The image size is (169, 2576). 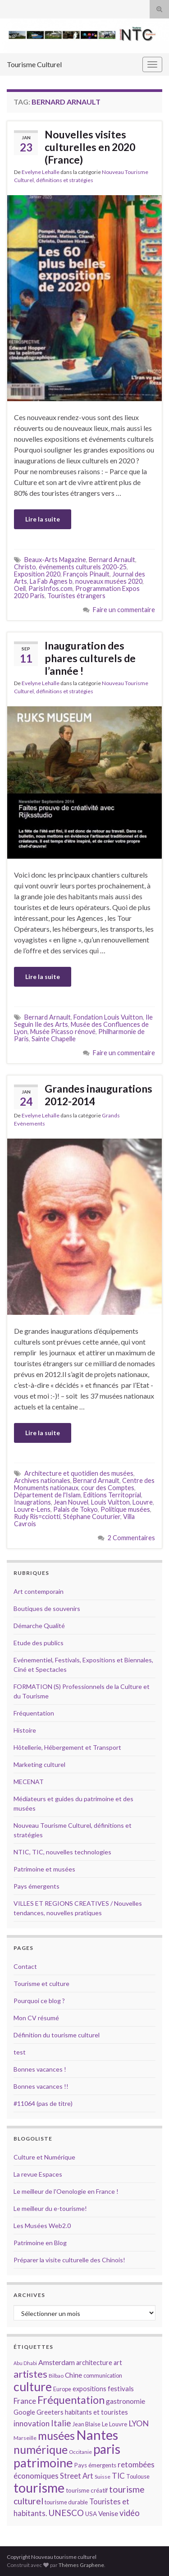 I want to click on Bonnes vacances !!, so click(x=41, y=2086).